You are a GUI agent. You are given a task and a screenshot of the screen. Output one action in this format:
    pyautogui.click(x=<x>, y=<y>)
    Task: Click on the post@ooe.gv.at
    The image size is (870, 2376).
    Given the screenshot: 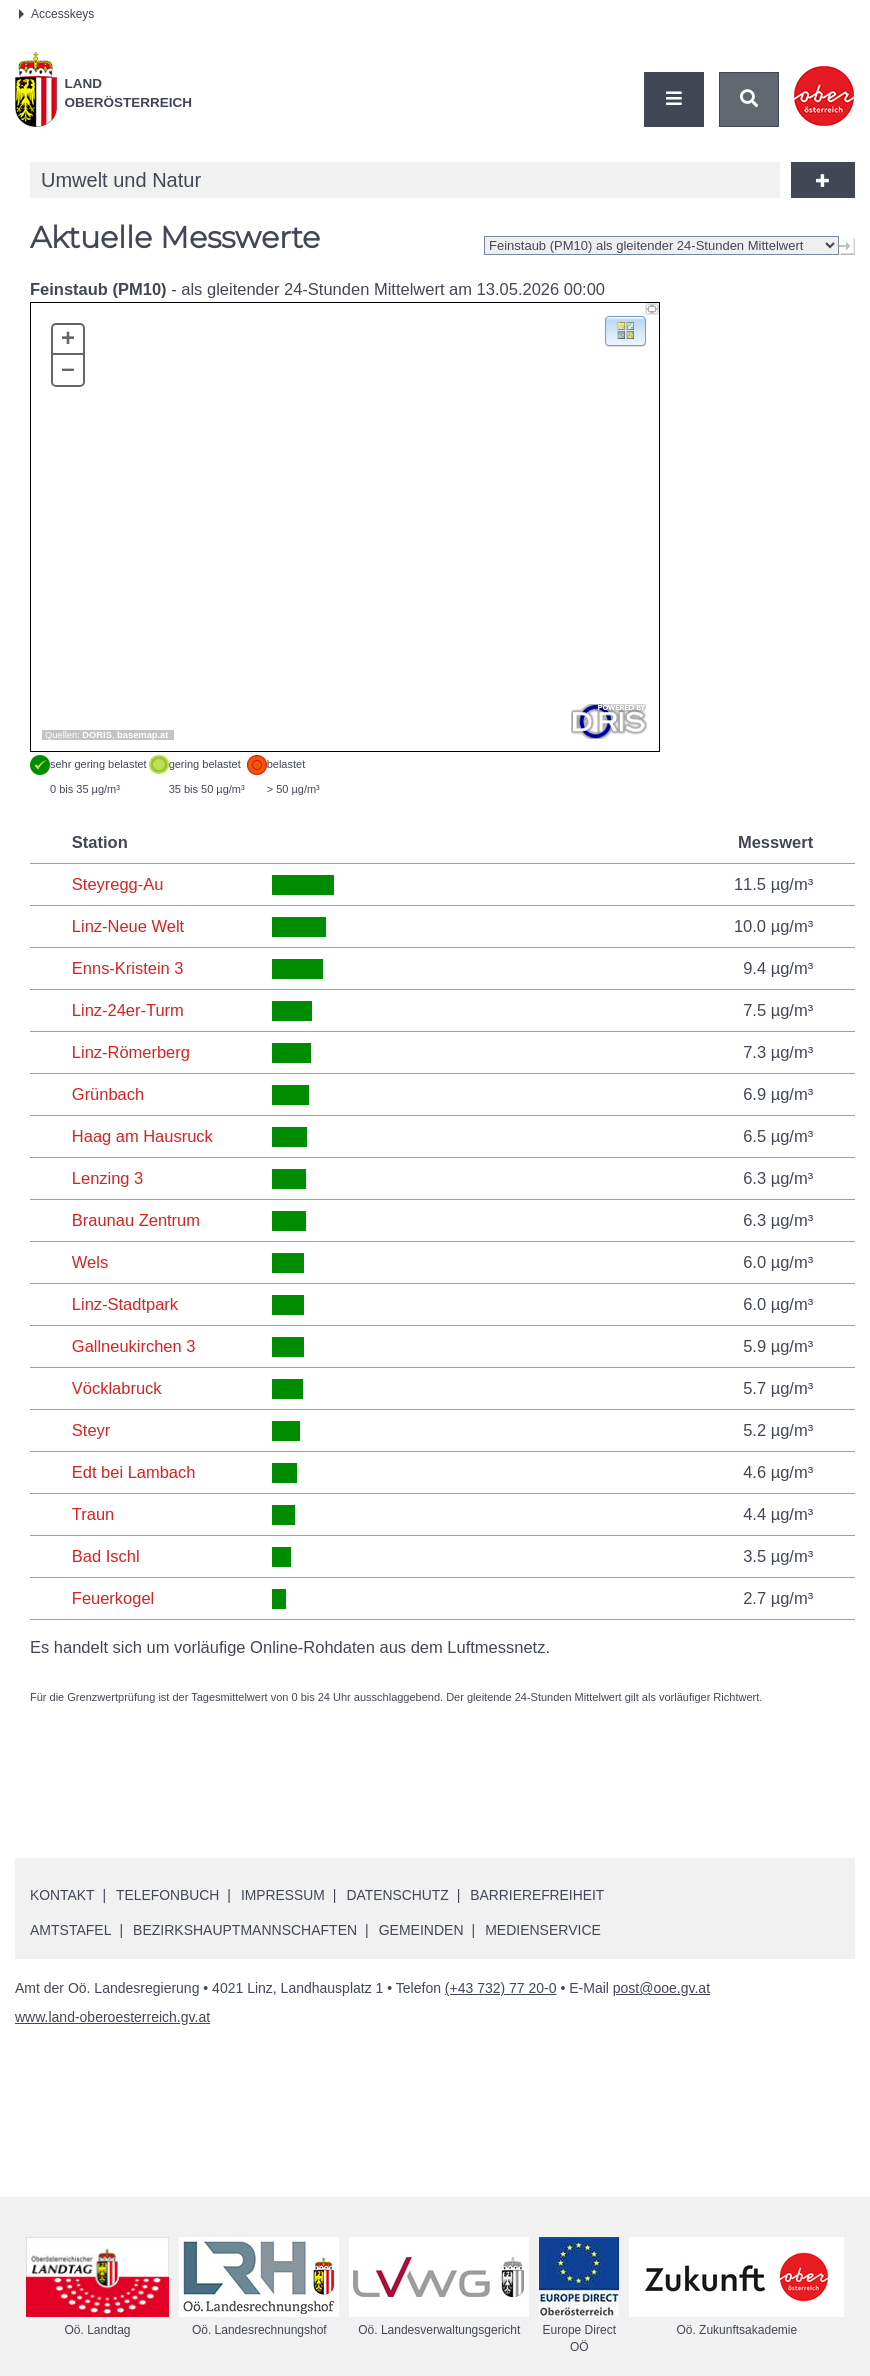 What is the action you would take?
    pyautogui.click(x=661, y=1988)
    